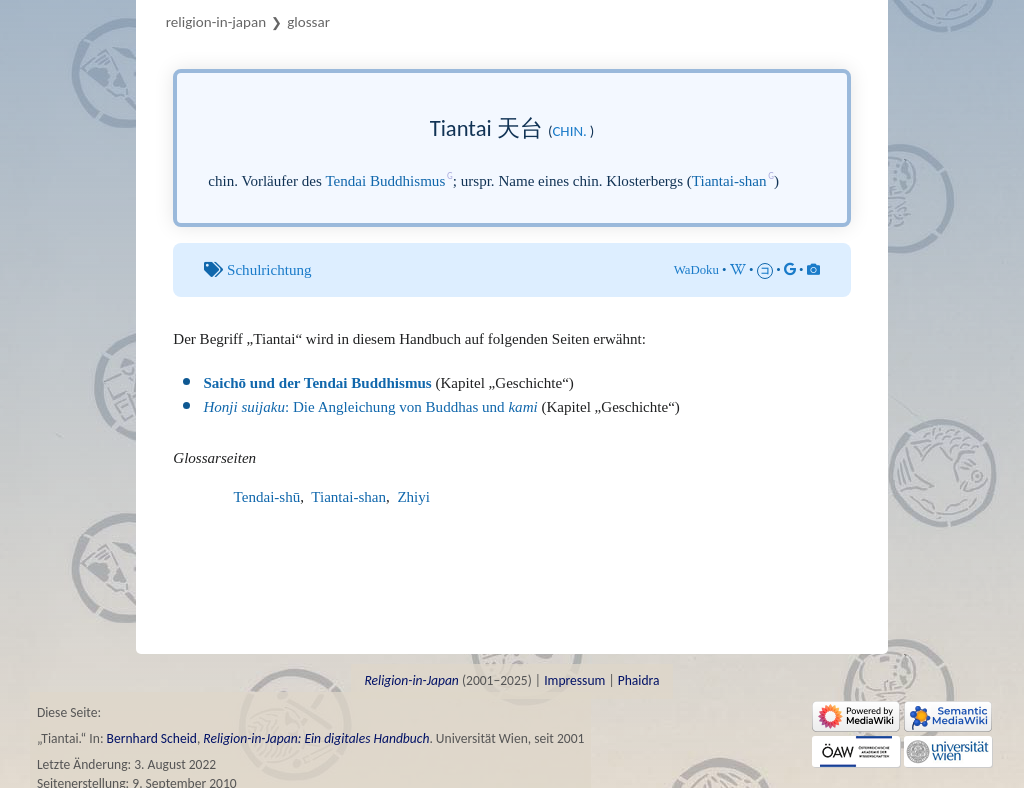 The image size is (1024, 788). Describe the element at coordinates (729, 181) in the screenshot. I see `Tiantai-shan` at that location.